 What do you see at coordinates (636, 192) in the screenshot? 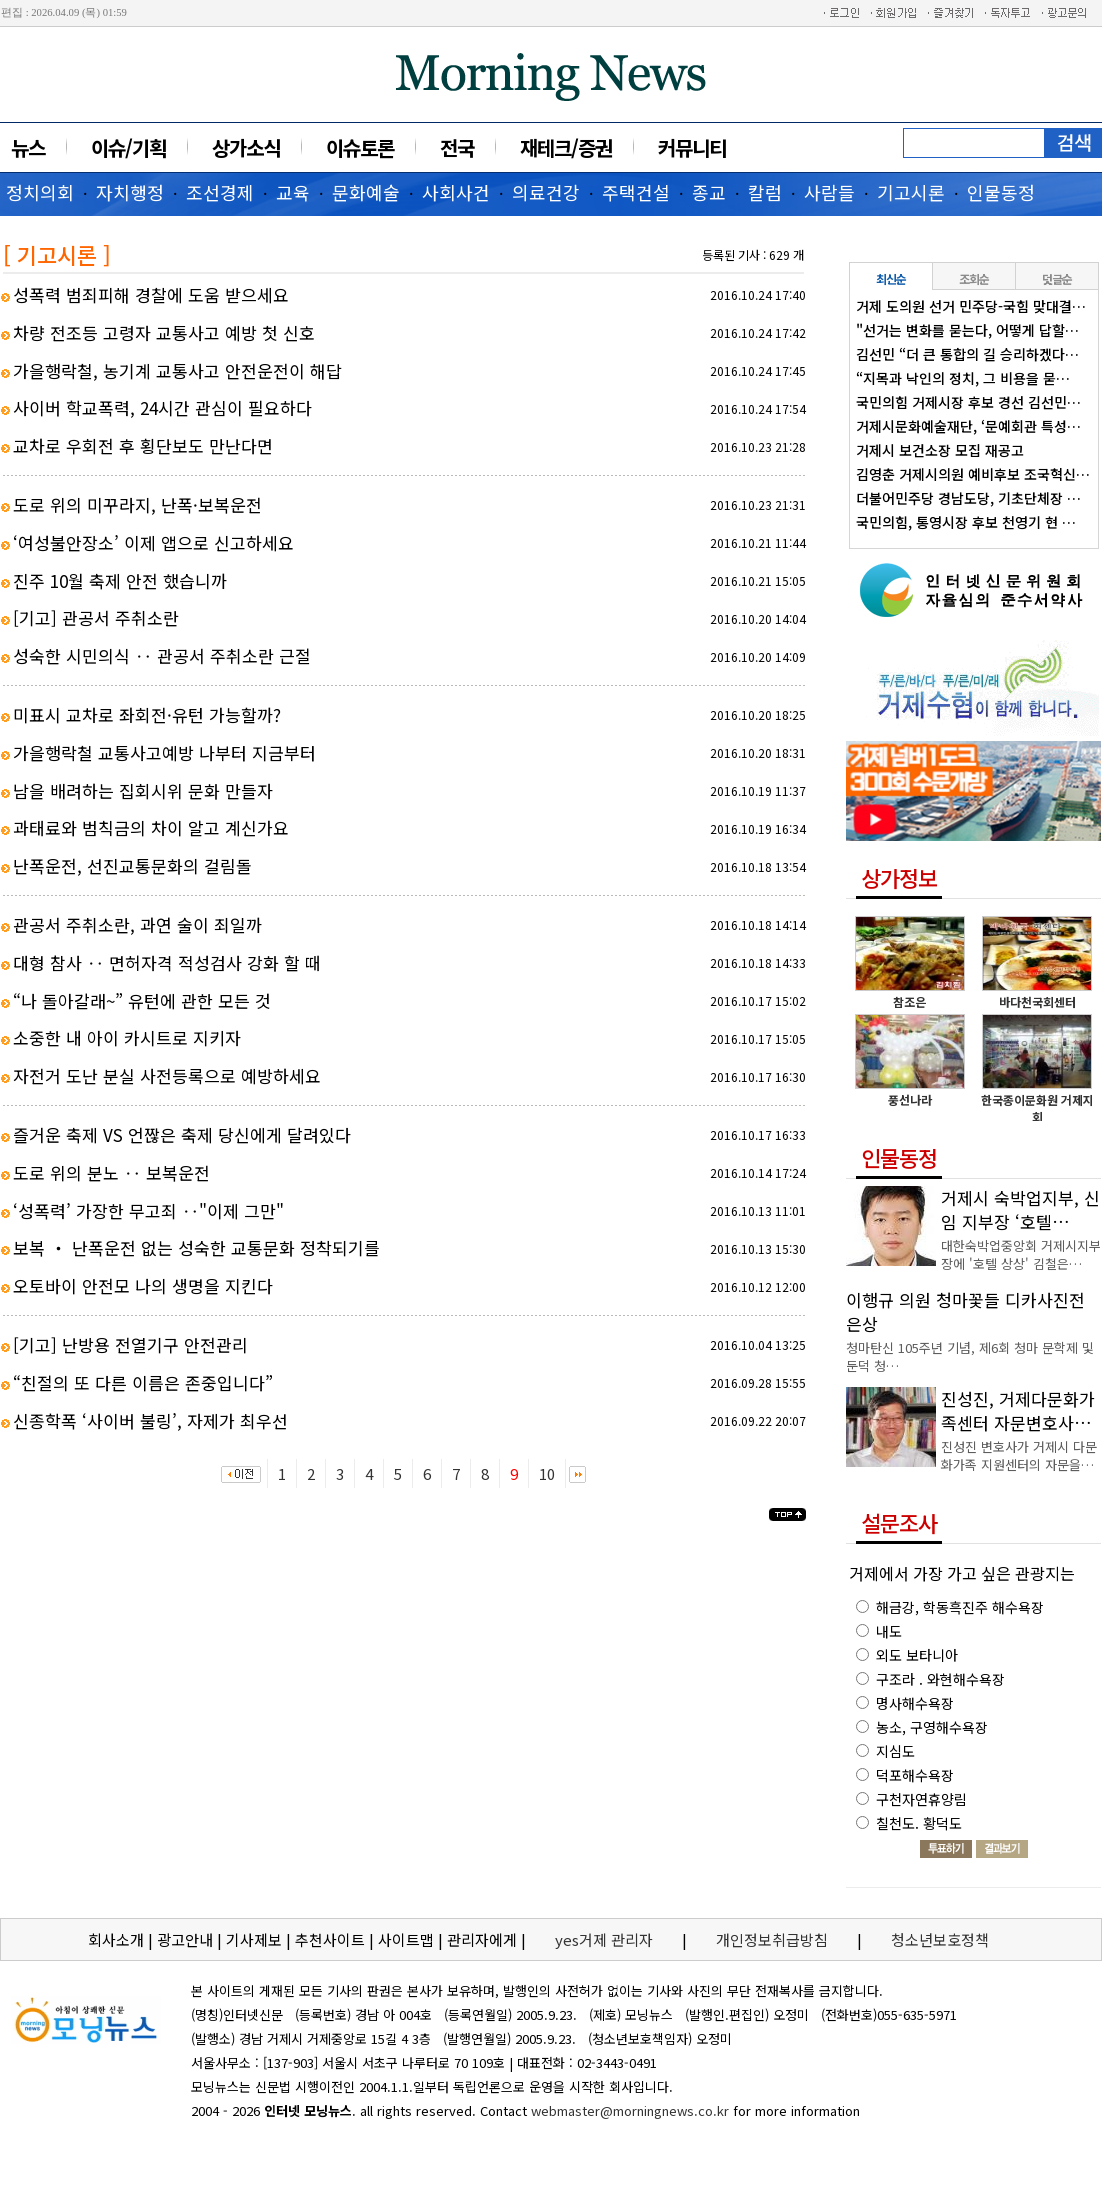
I see `주택건설` at bounding box center [636, 192].